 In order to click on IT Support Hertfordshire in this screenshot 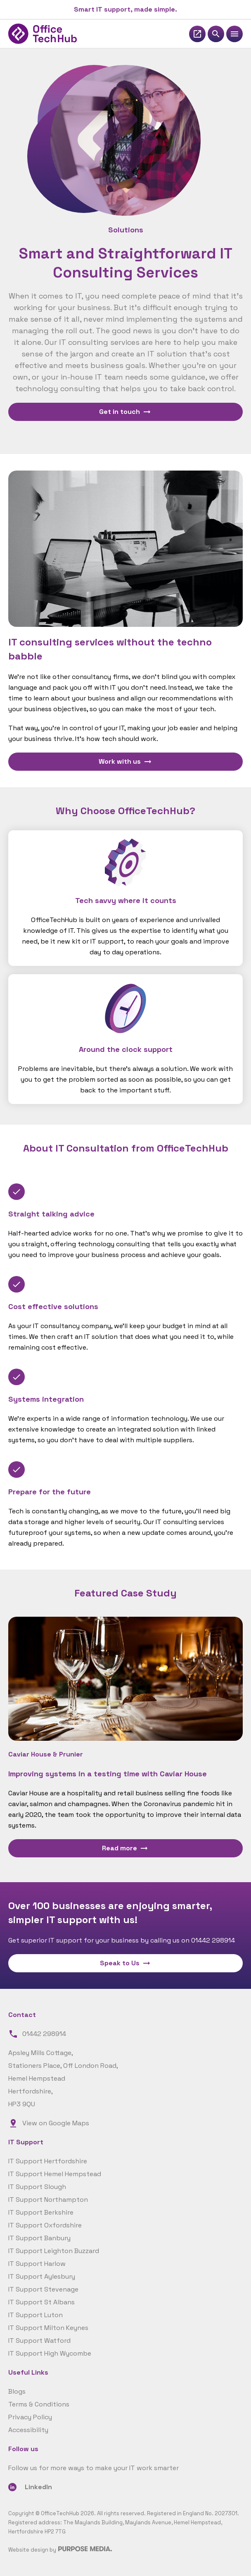, I will do `click(47, 2161)`.